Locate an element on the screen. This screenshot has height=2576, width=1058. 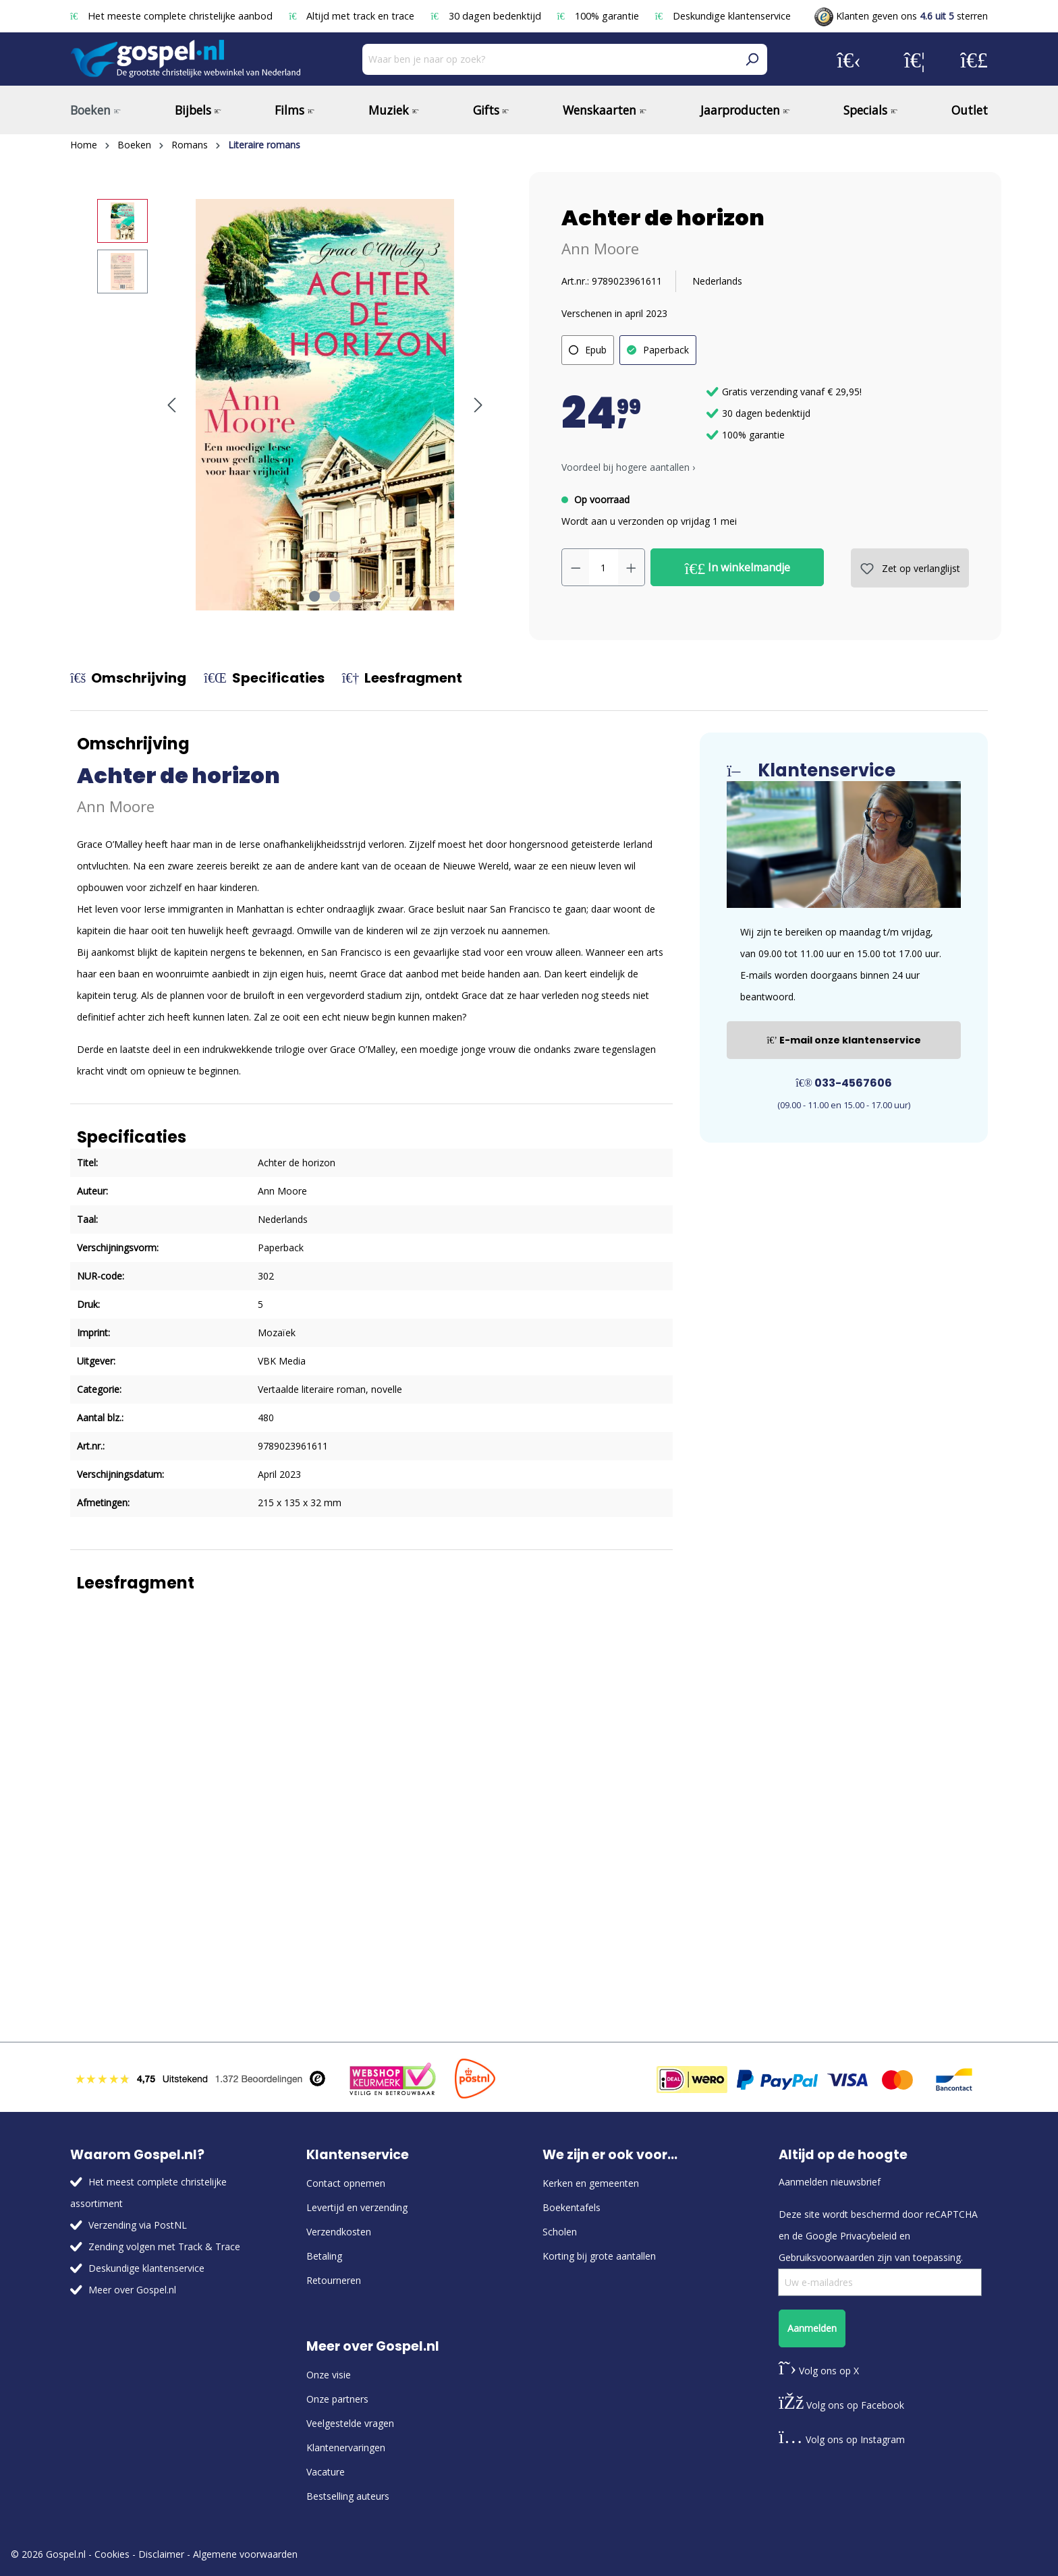
Aanmelden is located at coordinates (812, 2328).